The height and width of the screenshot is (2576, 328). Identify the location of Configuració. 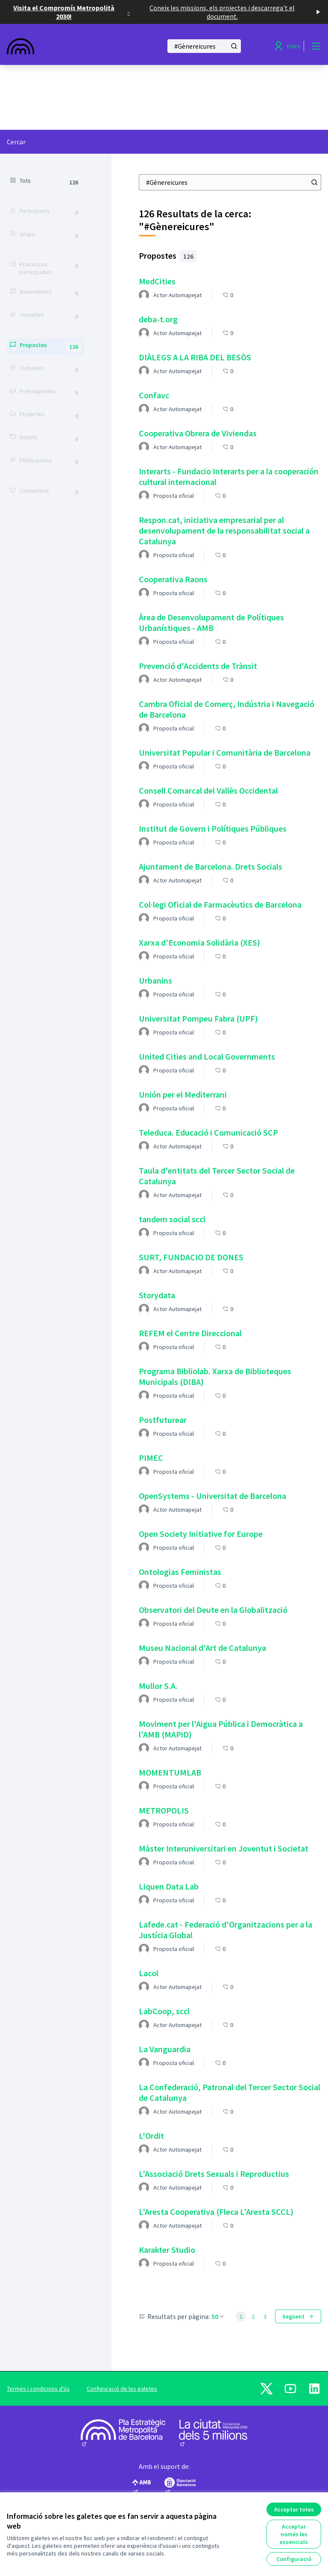
(293, 2559).